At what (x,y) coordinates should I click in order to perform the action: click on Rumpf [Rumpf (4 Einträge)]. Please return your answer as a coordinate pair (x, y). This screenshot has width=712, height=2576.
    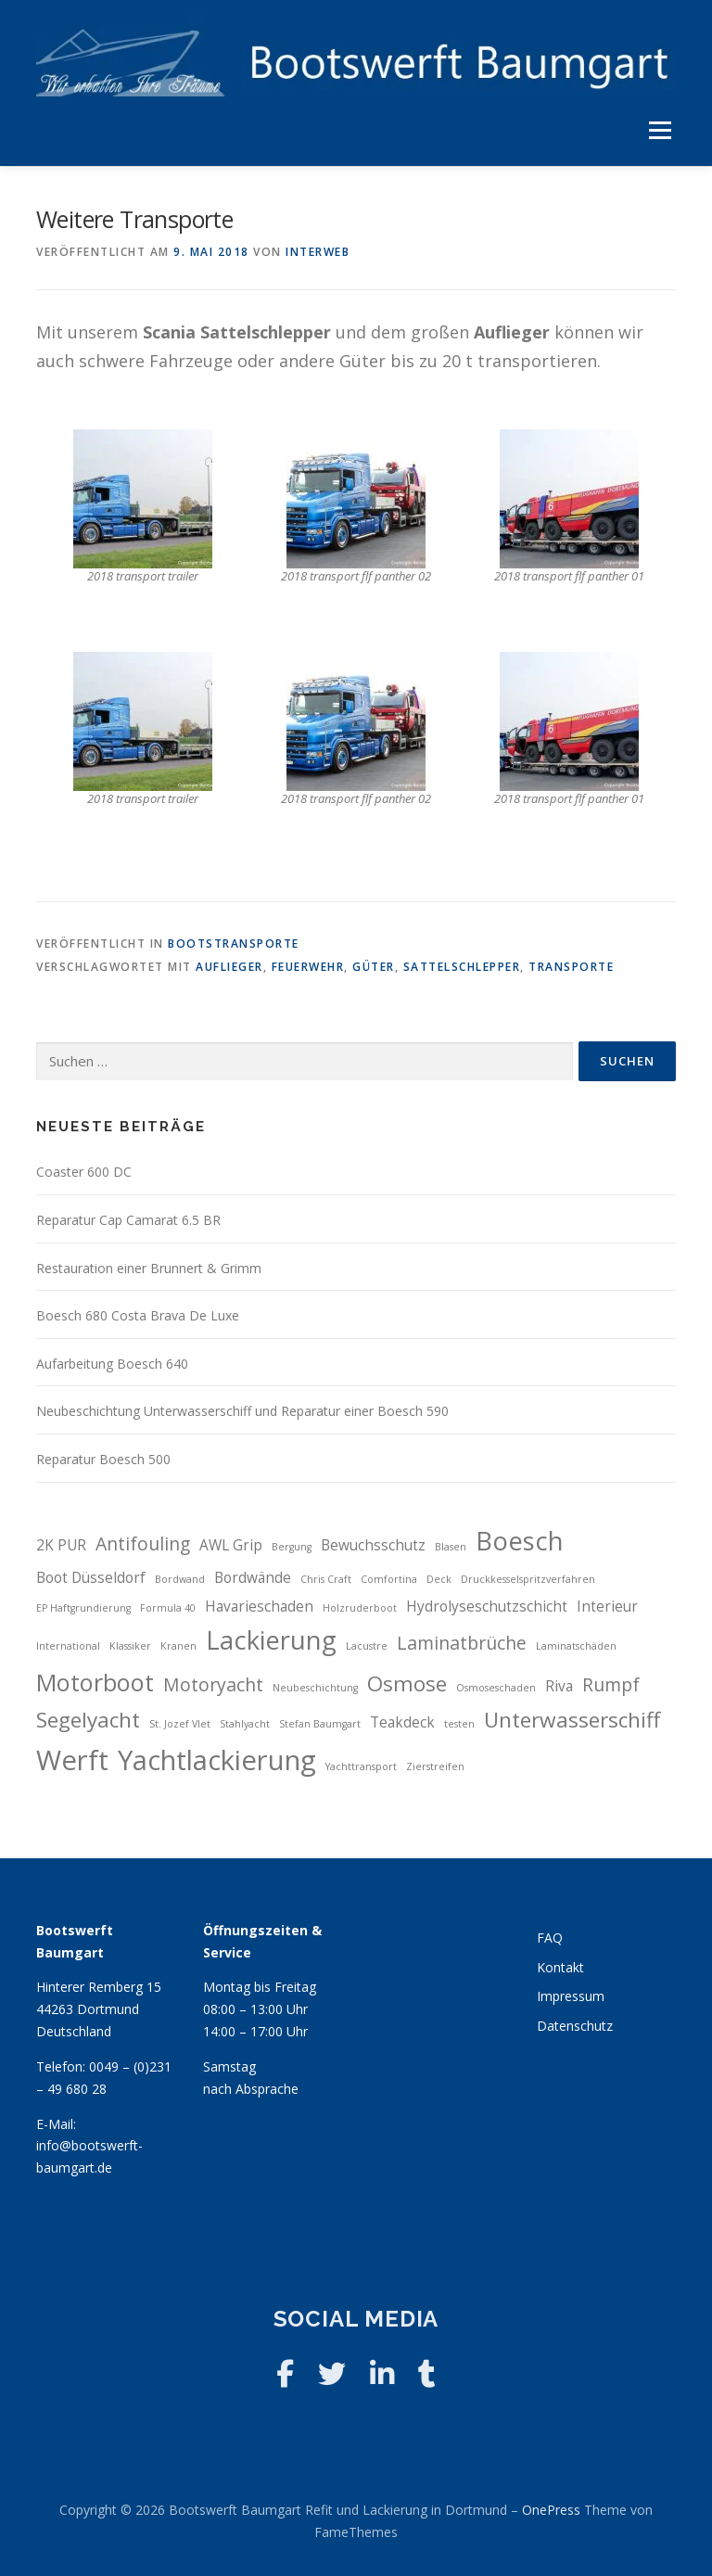
    Looking at the image, I should click on (611, 1684).